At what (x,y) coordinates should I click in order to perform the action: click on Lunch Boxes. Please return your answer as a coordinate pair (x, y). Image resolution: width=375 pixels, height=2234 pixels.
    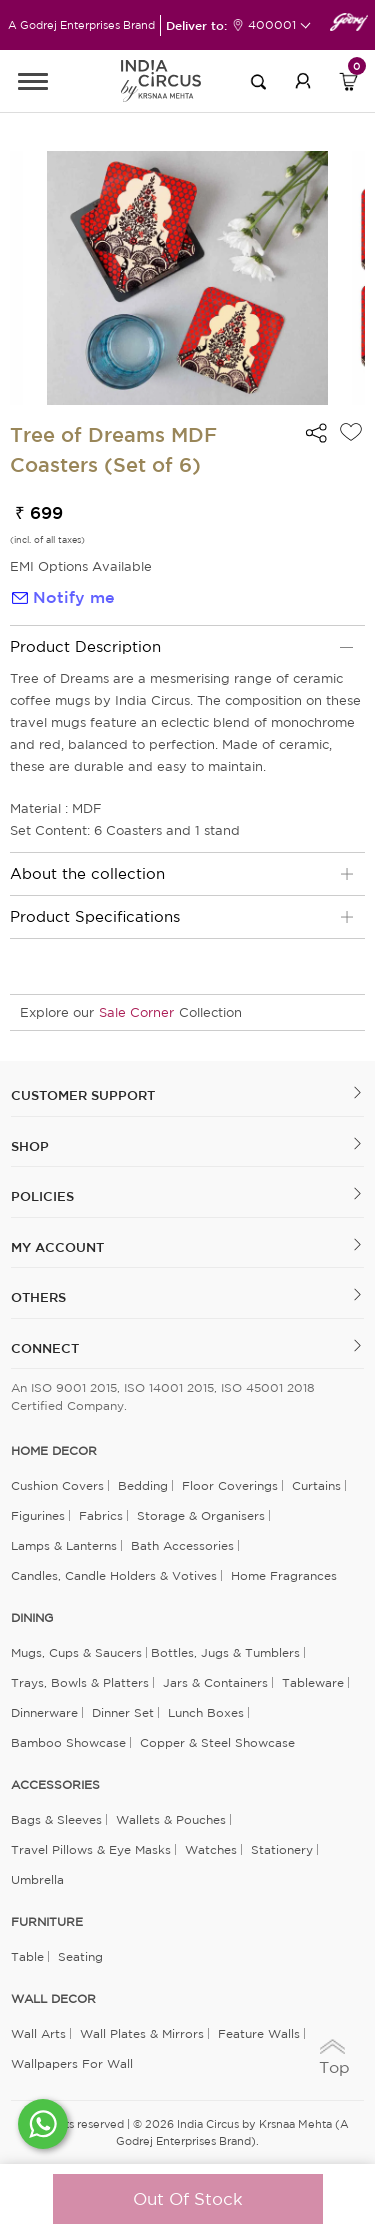
    Looking at the image, I should click on (206, 1712).